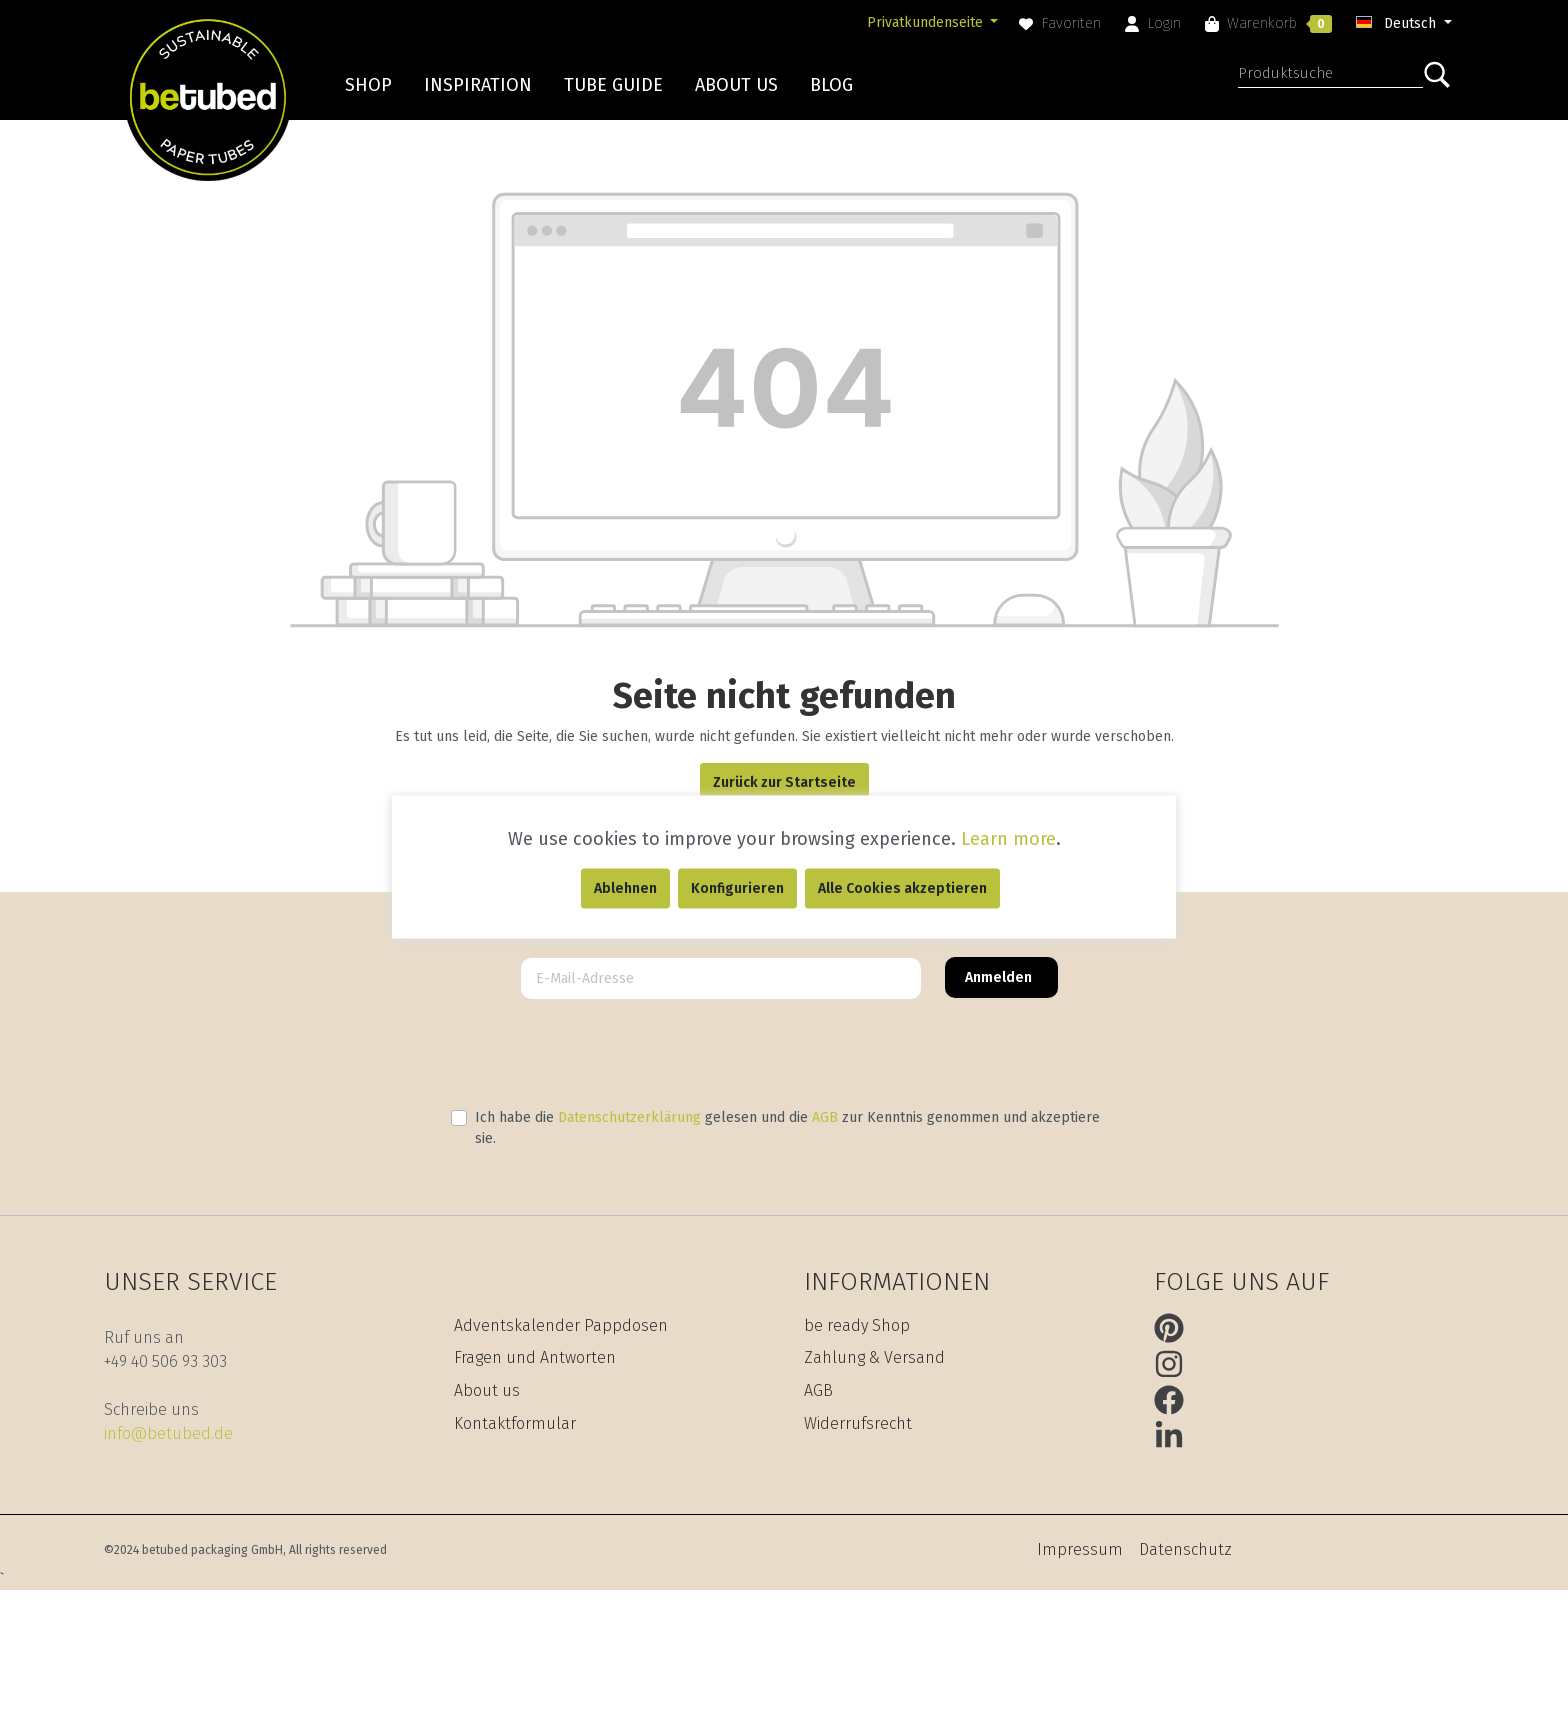 The width and height of the screenshot is (1568, 1733). What do you see at coordinates (535, 1357) in the screenshot?
I see `Fragen und Antworten` at bounding box center [535, 1357].